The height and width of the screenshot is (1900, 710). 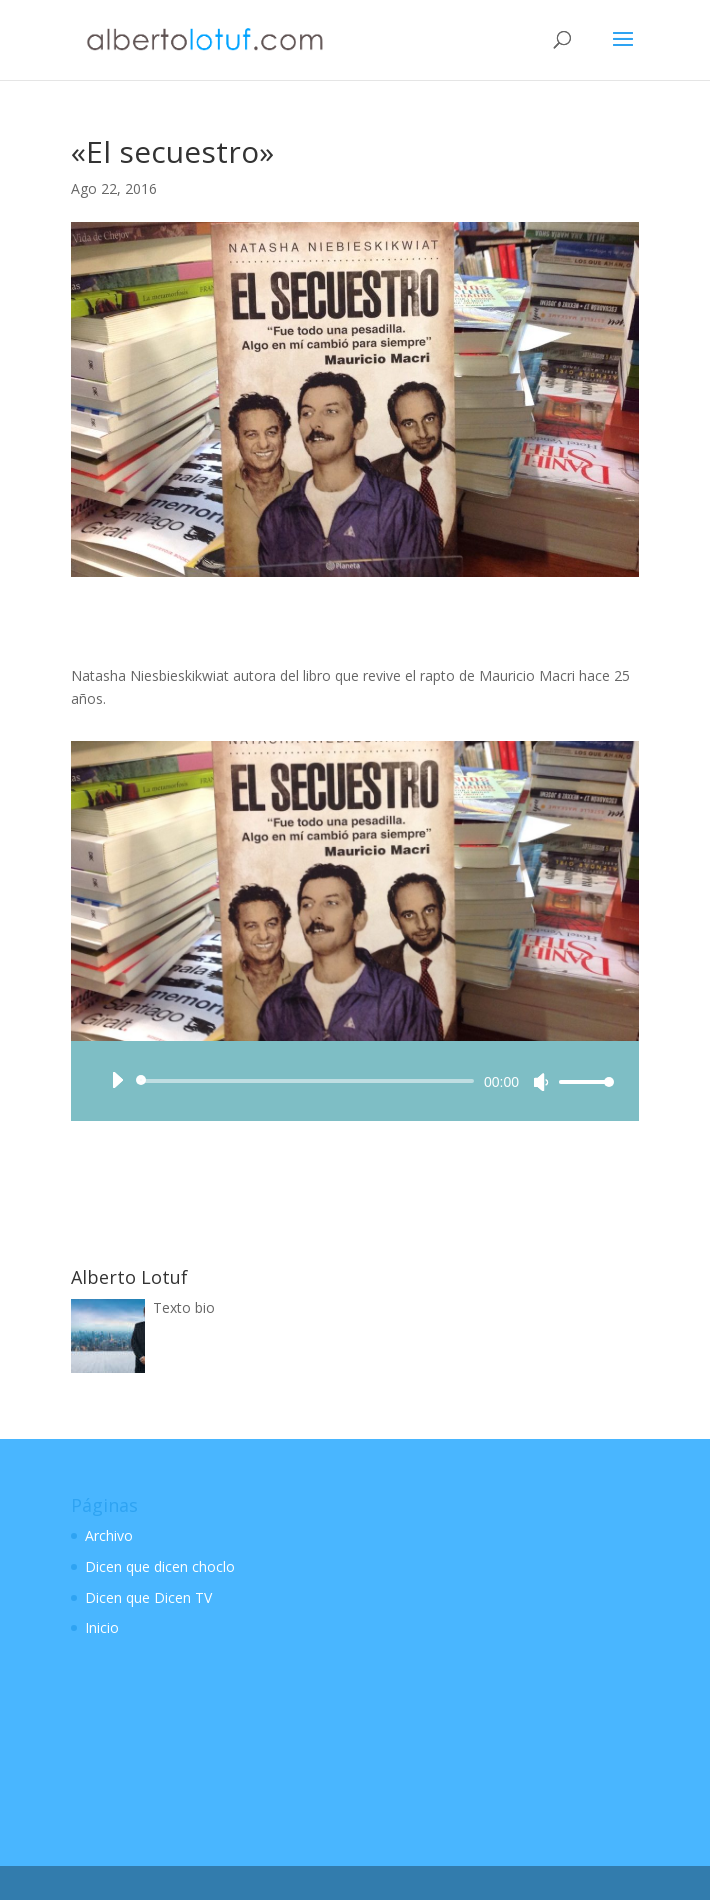 I want to click on [application], so click(x=355, y=1081).